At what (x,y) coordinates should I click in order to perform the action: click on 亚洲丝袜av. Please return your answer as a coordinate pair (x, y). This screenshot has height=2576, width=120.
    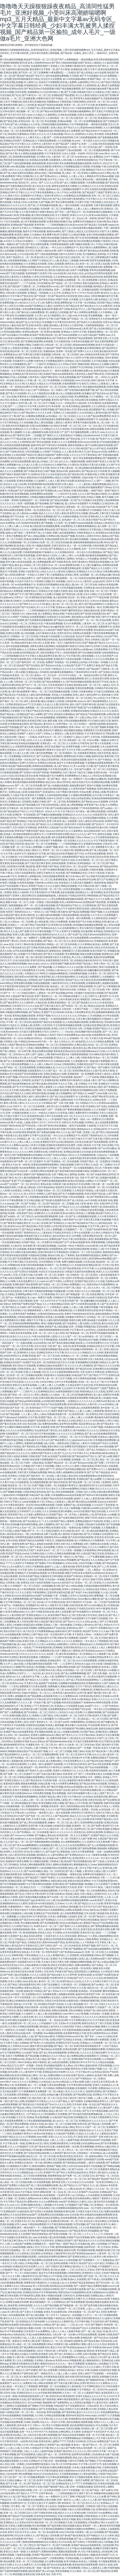
    Looking at the image, I should click on (72, 1628).